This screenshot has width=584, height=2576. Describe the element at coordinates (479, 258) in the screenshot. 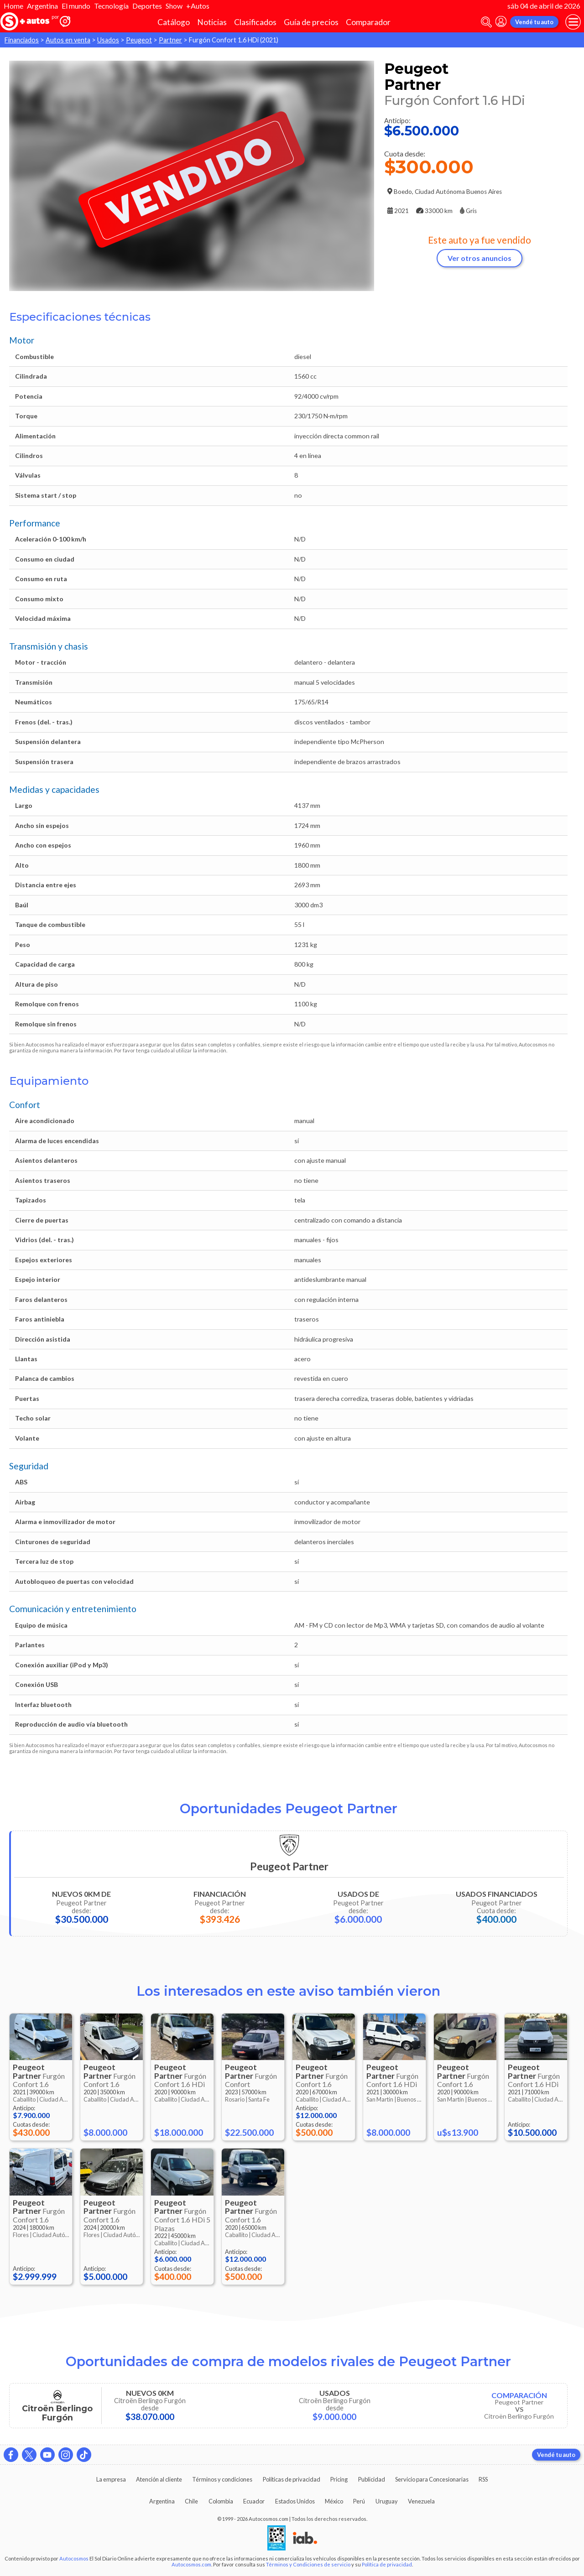

I see `Ver otros anuncios` at that location.